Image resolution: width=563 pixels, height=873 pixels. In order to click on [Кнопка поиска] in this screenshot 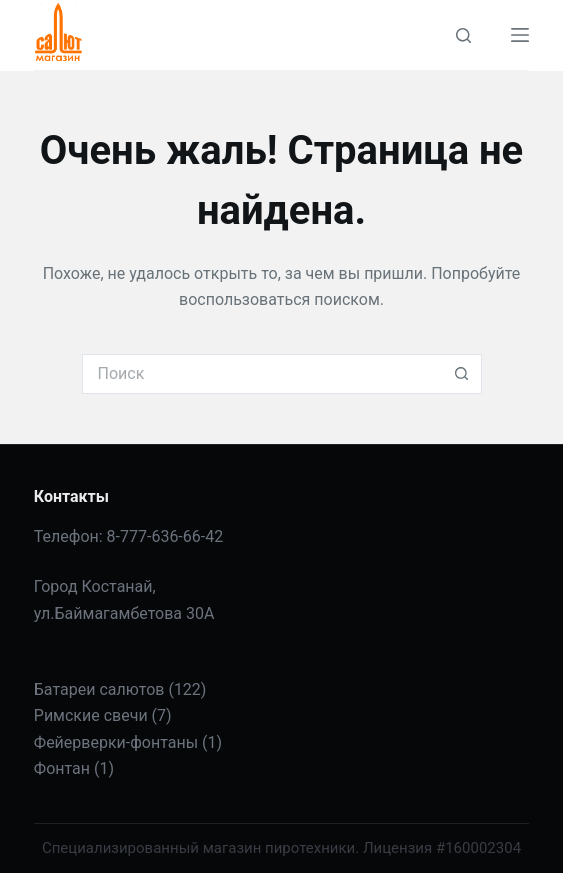, I will do `click(462, 374)`.